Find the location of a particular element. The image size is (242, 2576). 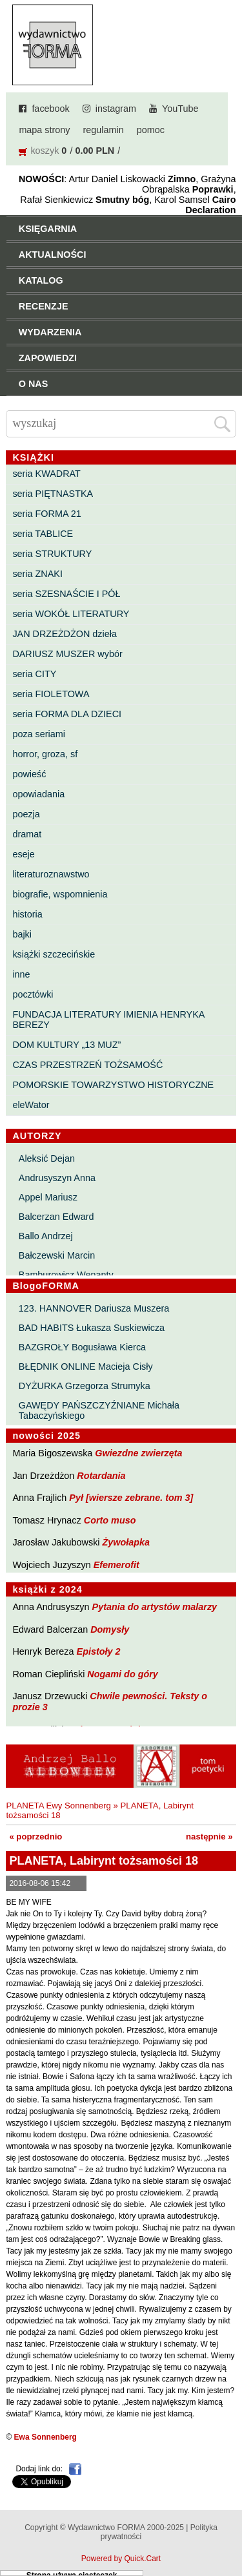

Domysły is located at coordinates (109, 1629).